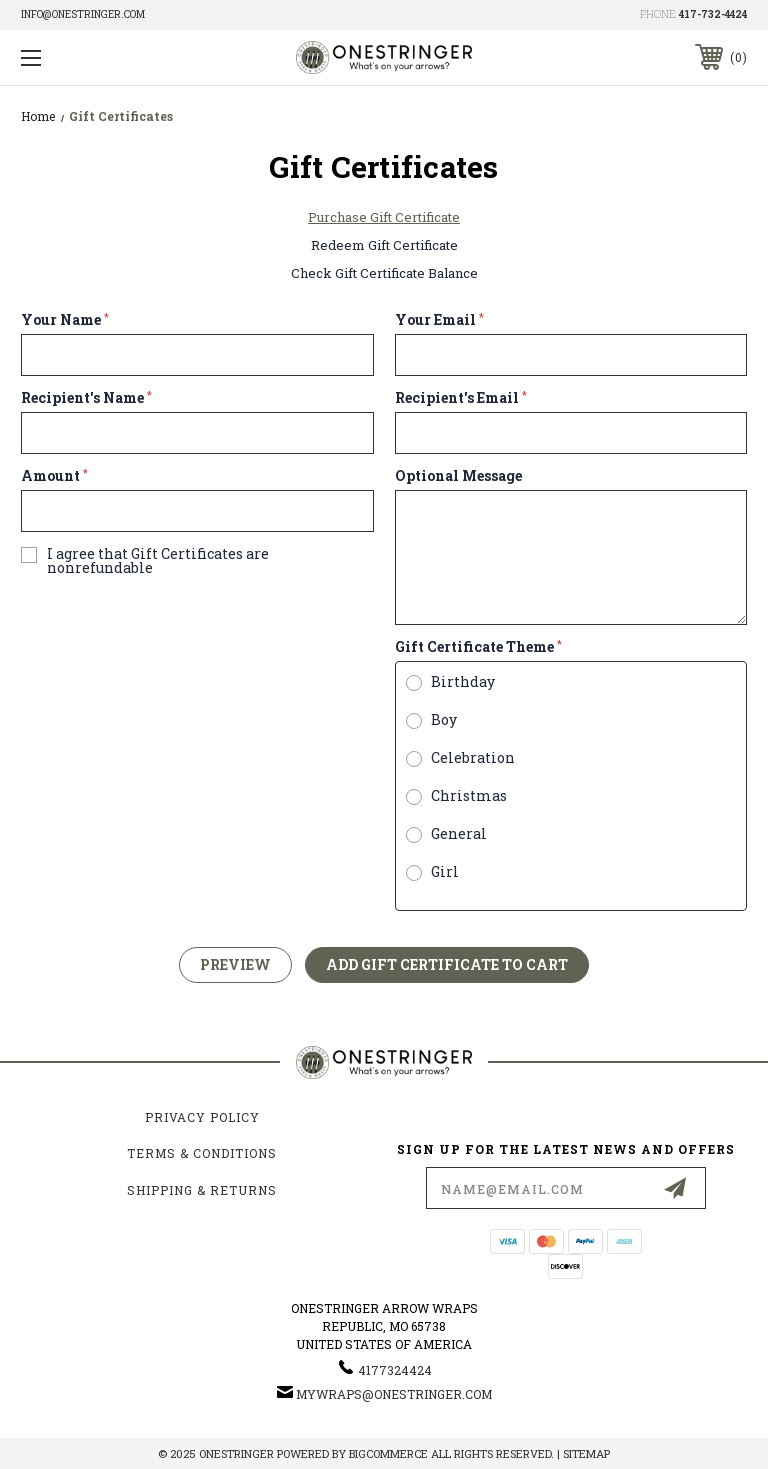 Image resolution: width=768 pixels, height=1469 pixels. Describe the element at coordinates (65, 320) in the screenshot. I see `Your Name` at that location.